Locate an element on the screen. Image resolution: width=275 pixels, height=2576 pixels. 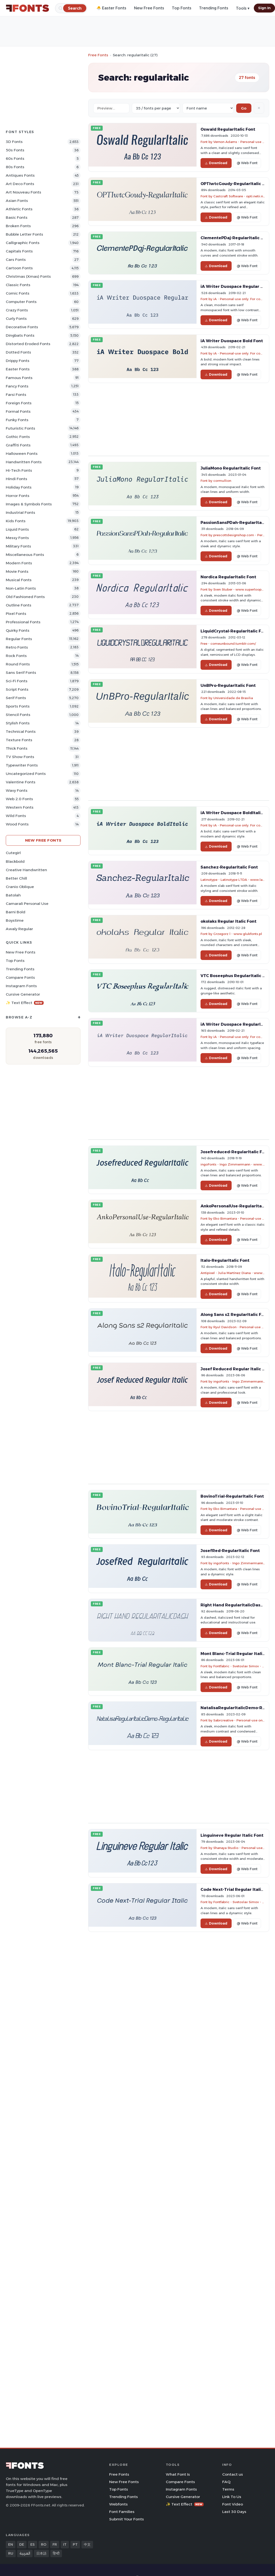
Josef Reduced Regular Italic Font is located at coordinates (236, 1368).